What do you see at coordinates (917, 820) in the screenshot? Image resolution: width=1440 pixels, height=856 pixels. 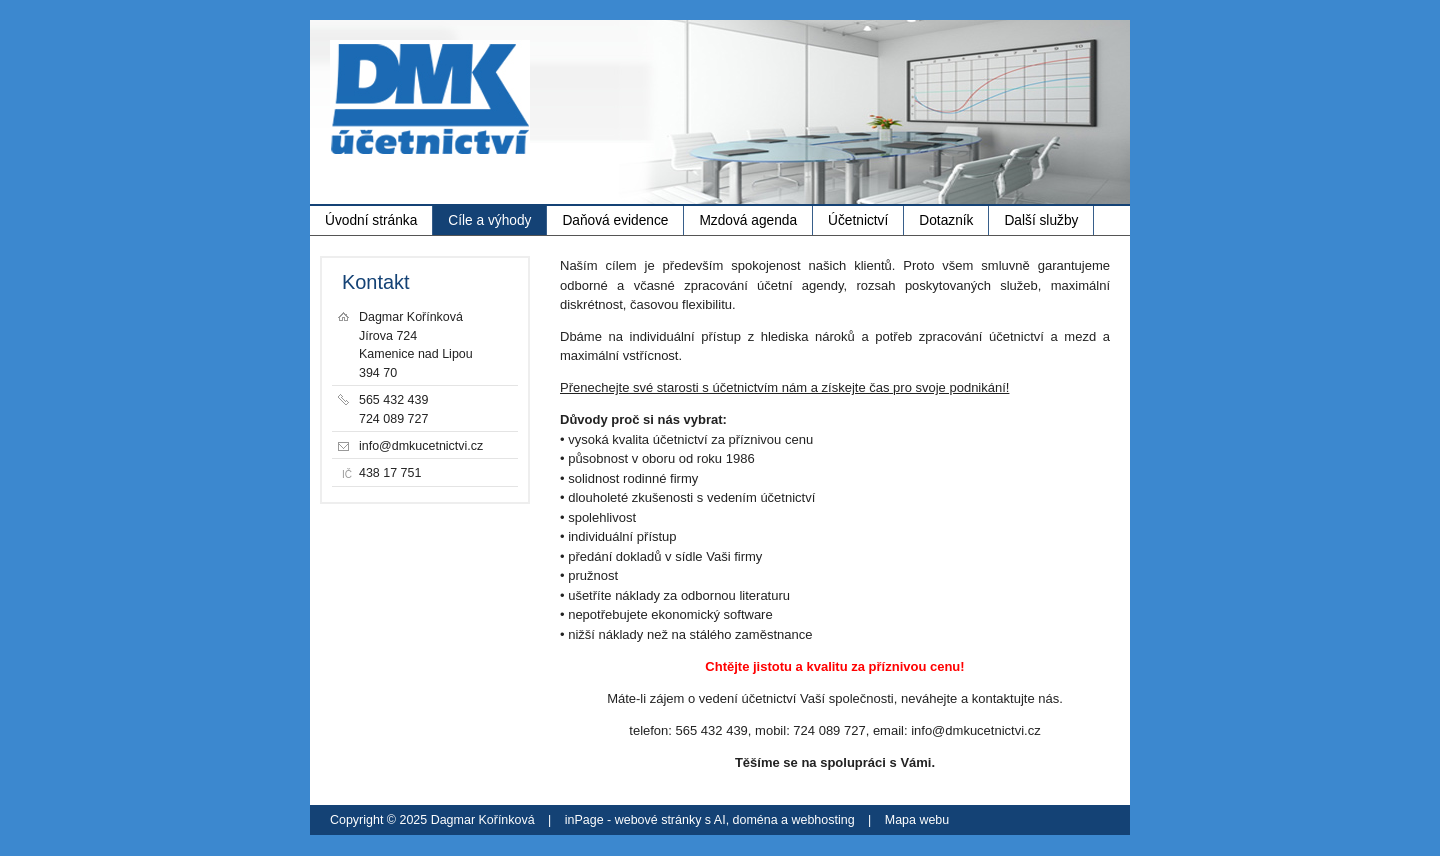 I see `Mapa webu` at bounding box center [917, 820].